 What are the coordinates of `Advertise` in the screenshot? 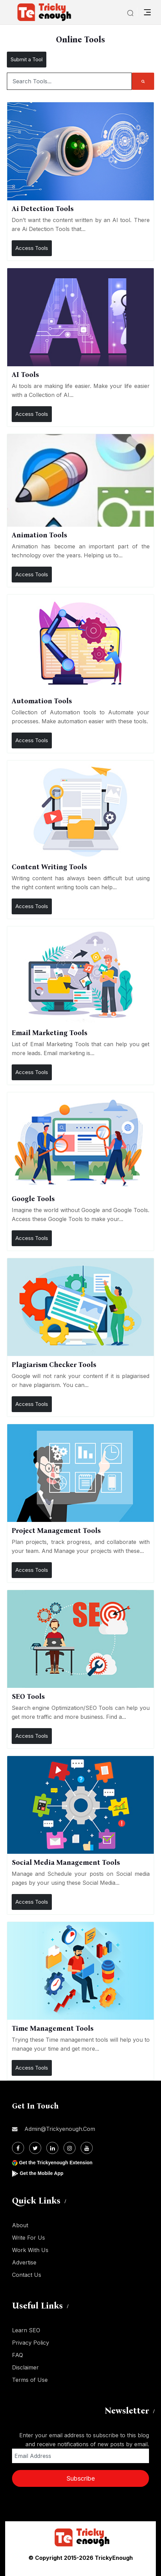 It's located at (24, 2262).